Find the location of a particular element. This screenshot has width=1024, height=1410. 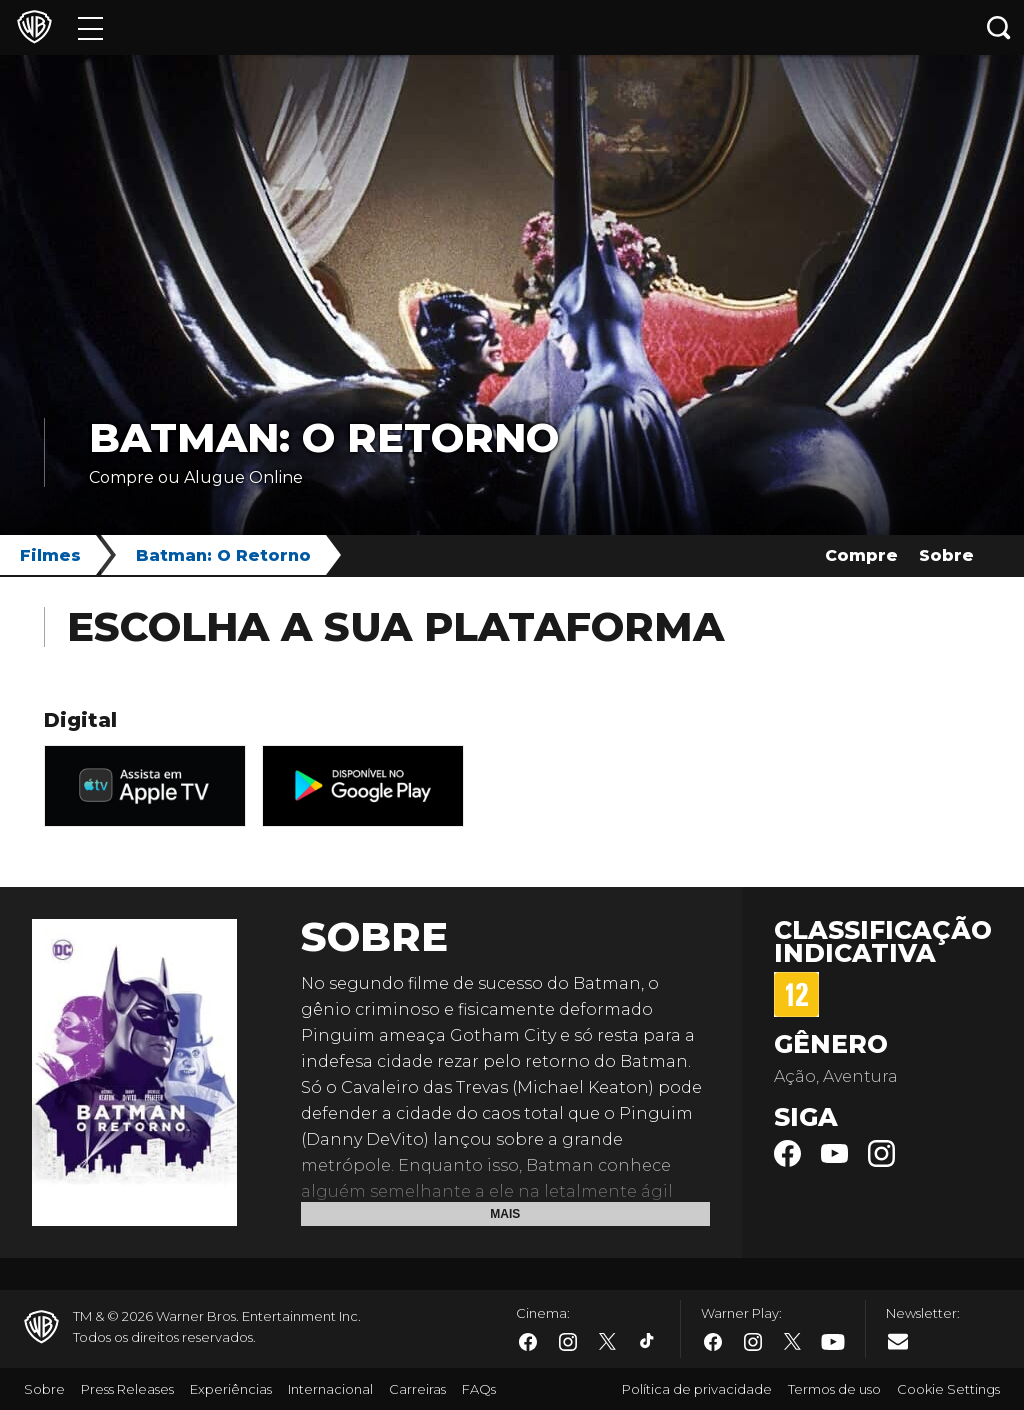

Mais is located at coordinates (505, 1214).